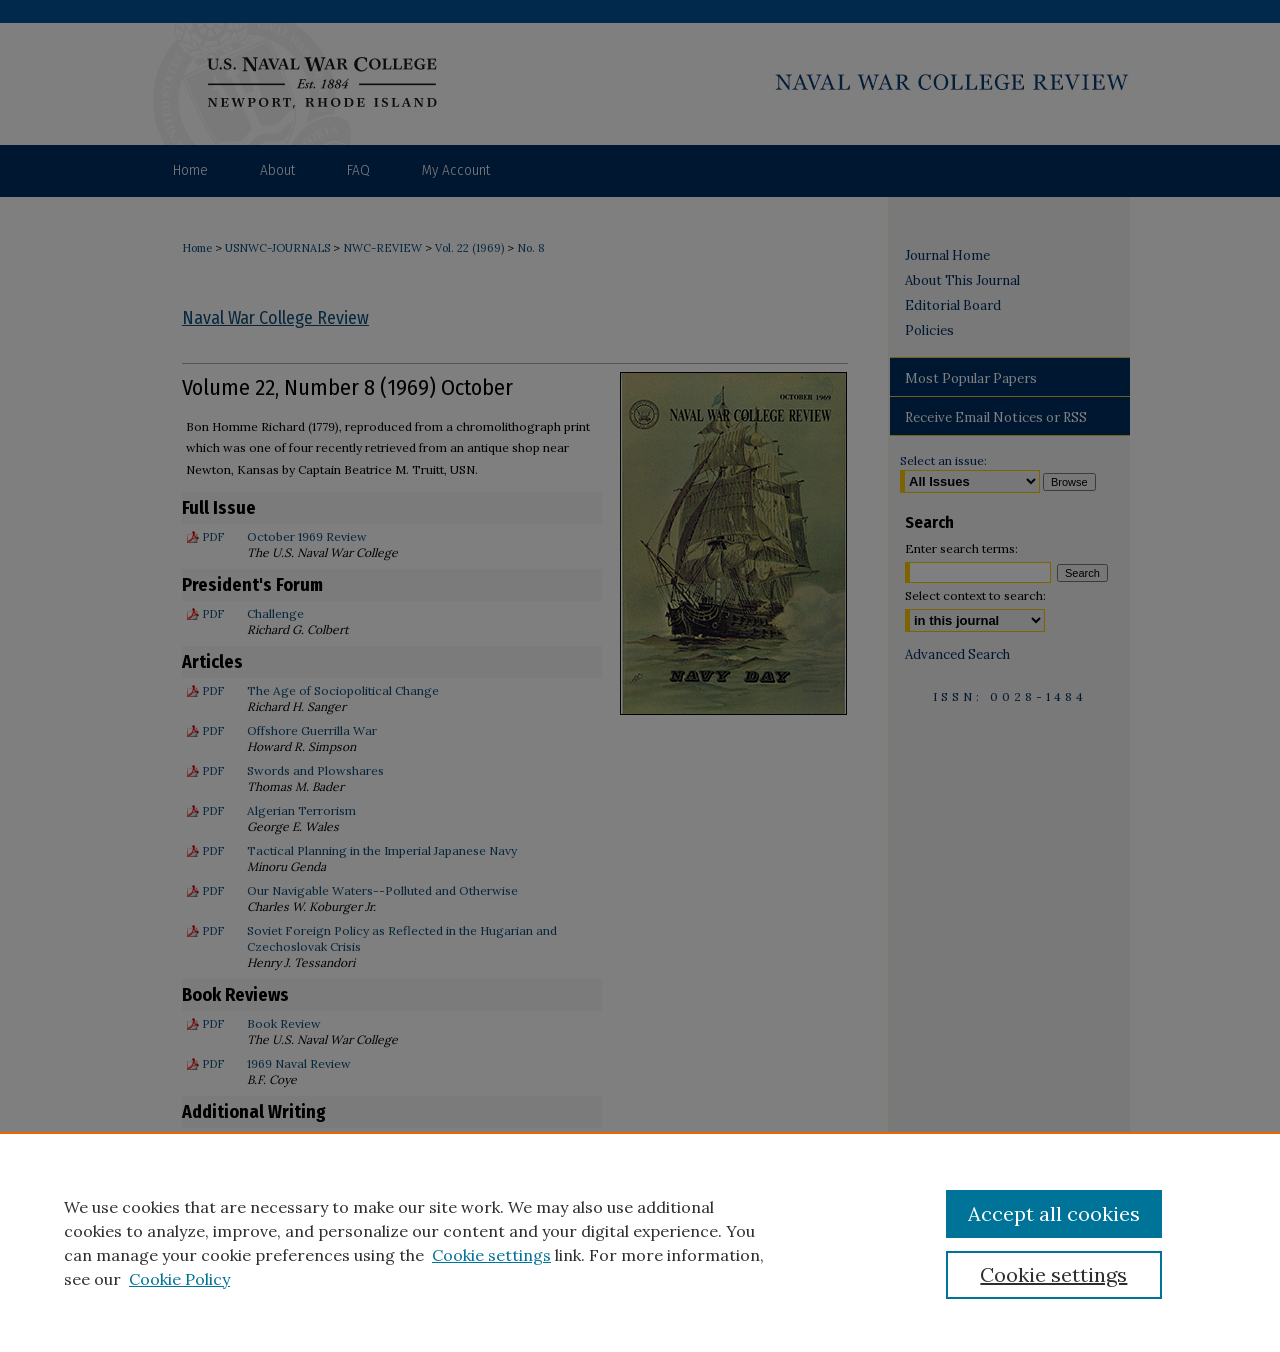  What do you see at coordinates (1054, 1213) in the screenshot?
I see `Accept all cookies` at bounding box center [1054, 1213].